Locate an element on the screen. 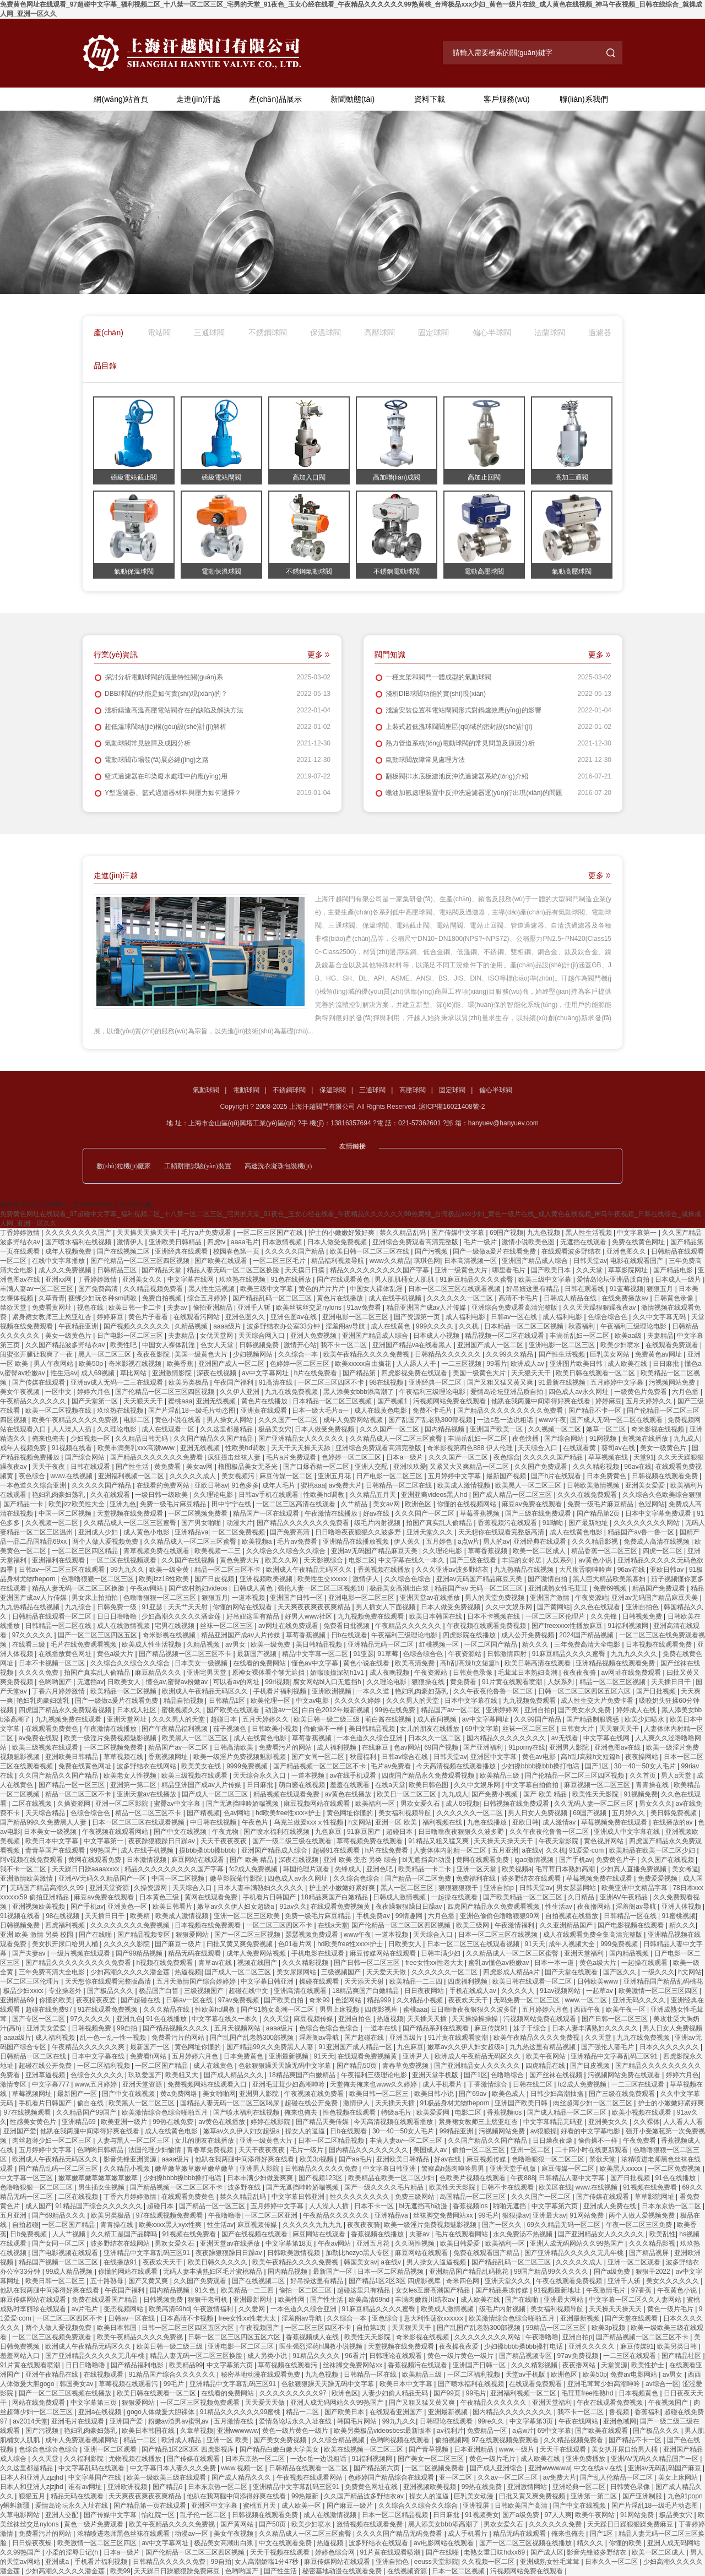  欧美性生交xxxxx is located at coordinates (323, 1579).